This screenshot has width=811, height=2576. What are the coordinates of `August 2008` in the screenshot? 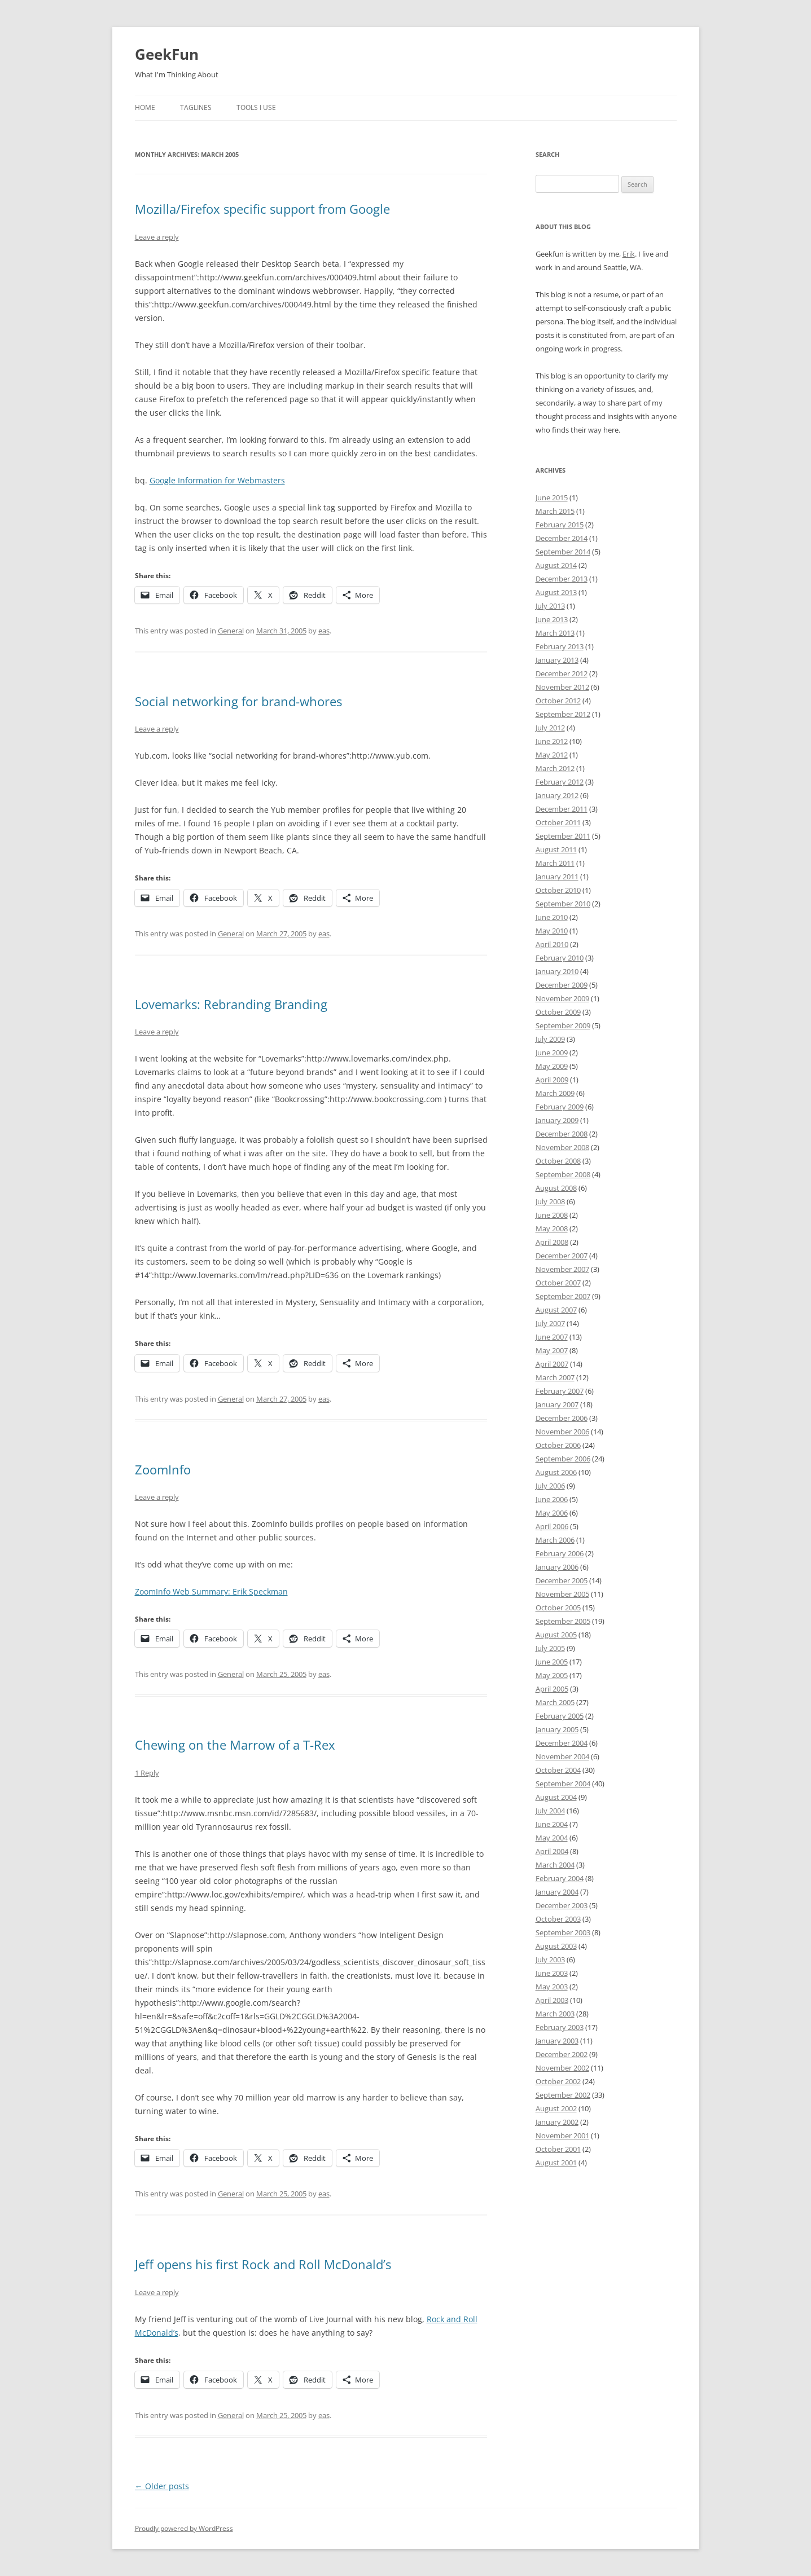 It's located at (556, 1188).